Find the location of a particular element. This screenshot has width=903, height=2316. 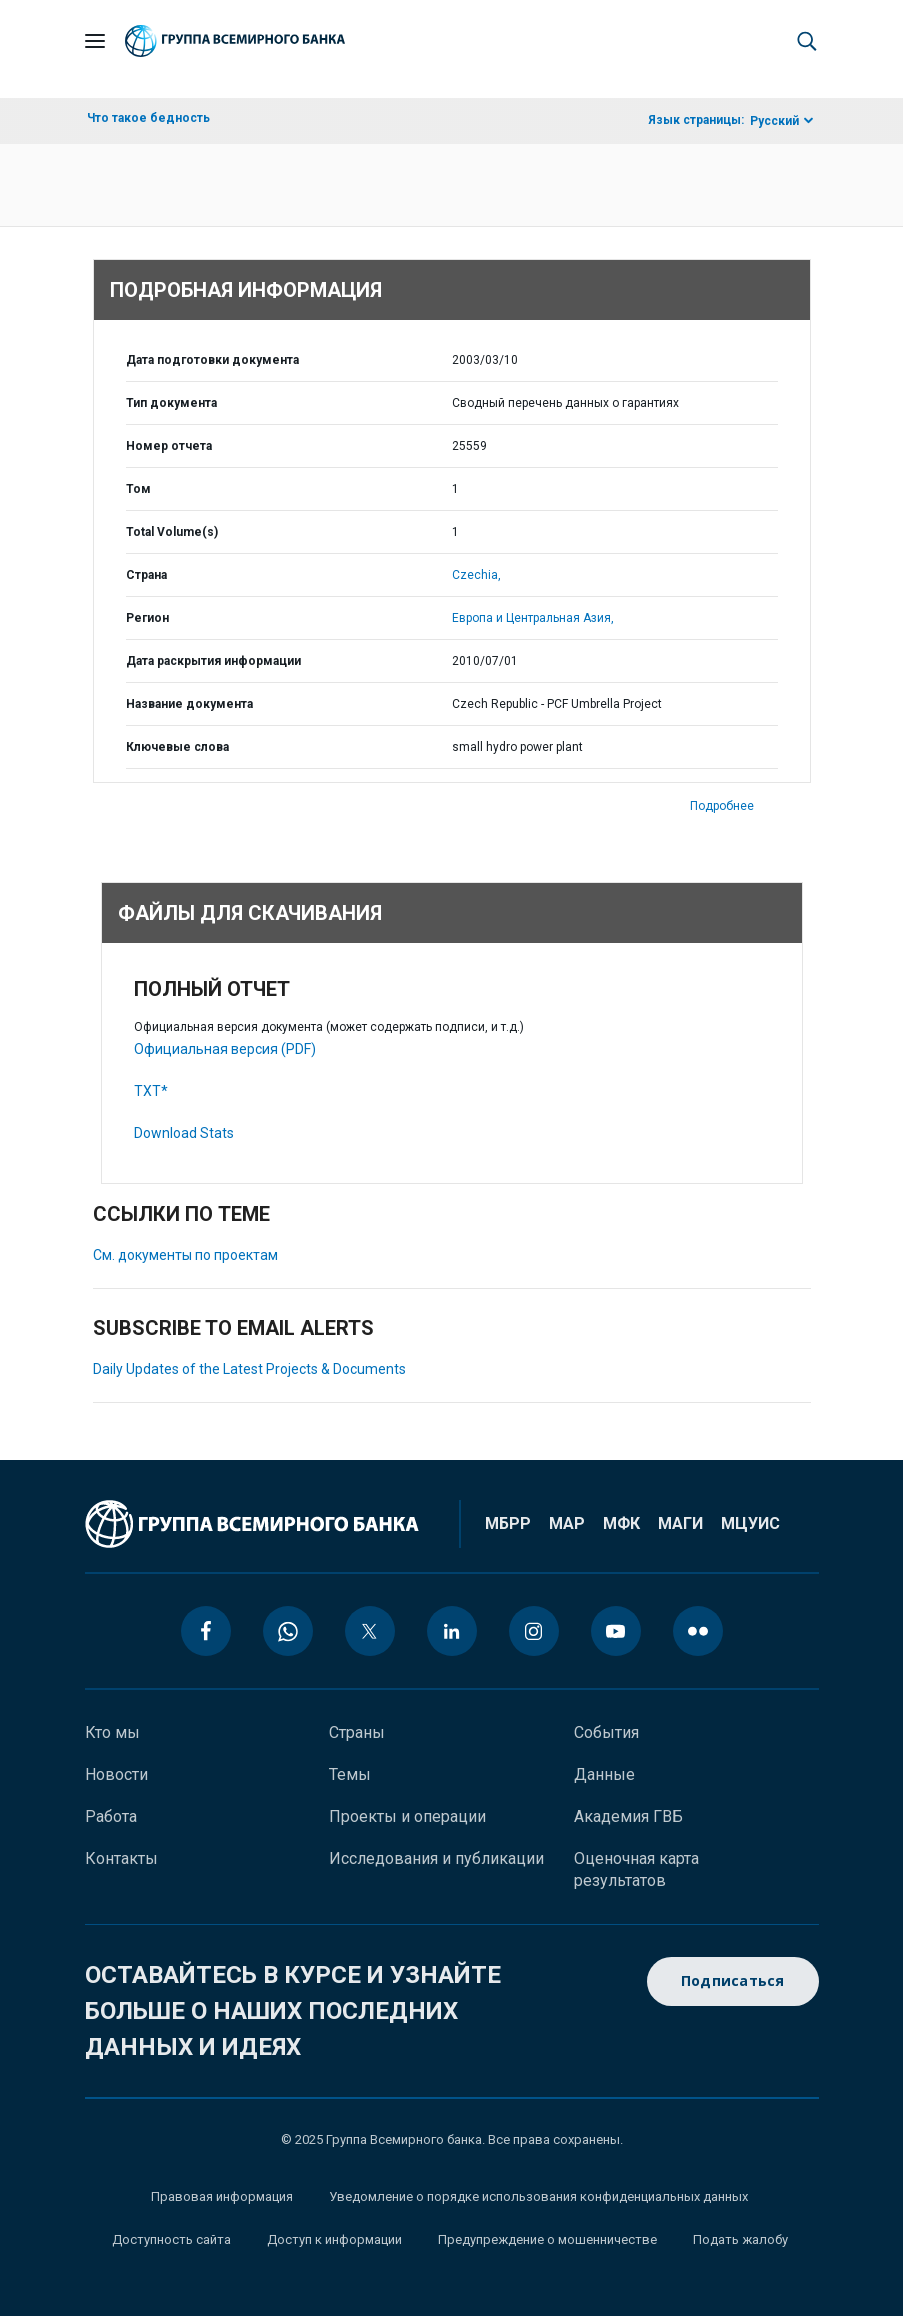

Предупреждение о мошенничестве is located at coordinates (547, 2239).